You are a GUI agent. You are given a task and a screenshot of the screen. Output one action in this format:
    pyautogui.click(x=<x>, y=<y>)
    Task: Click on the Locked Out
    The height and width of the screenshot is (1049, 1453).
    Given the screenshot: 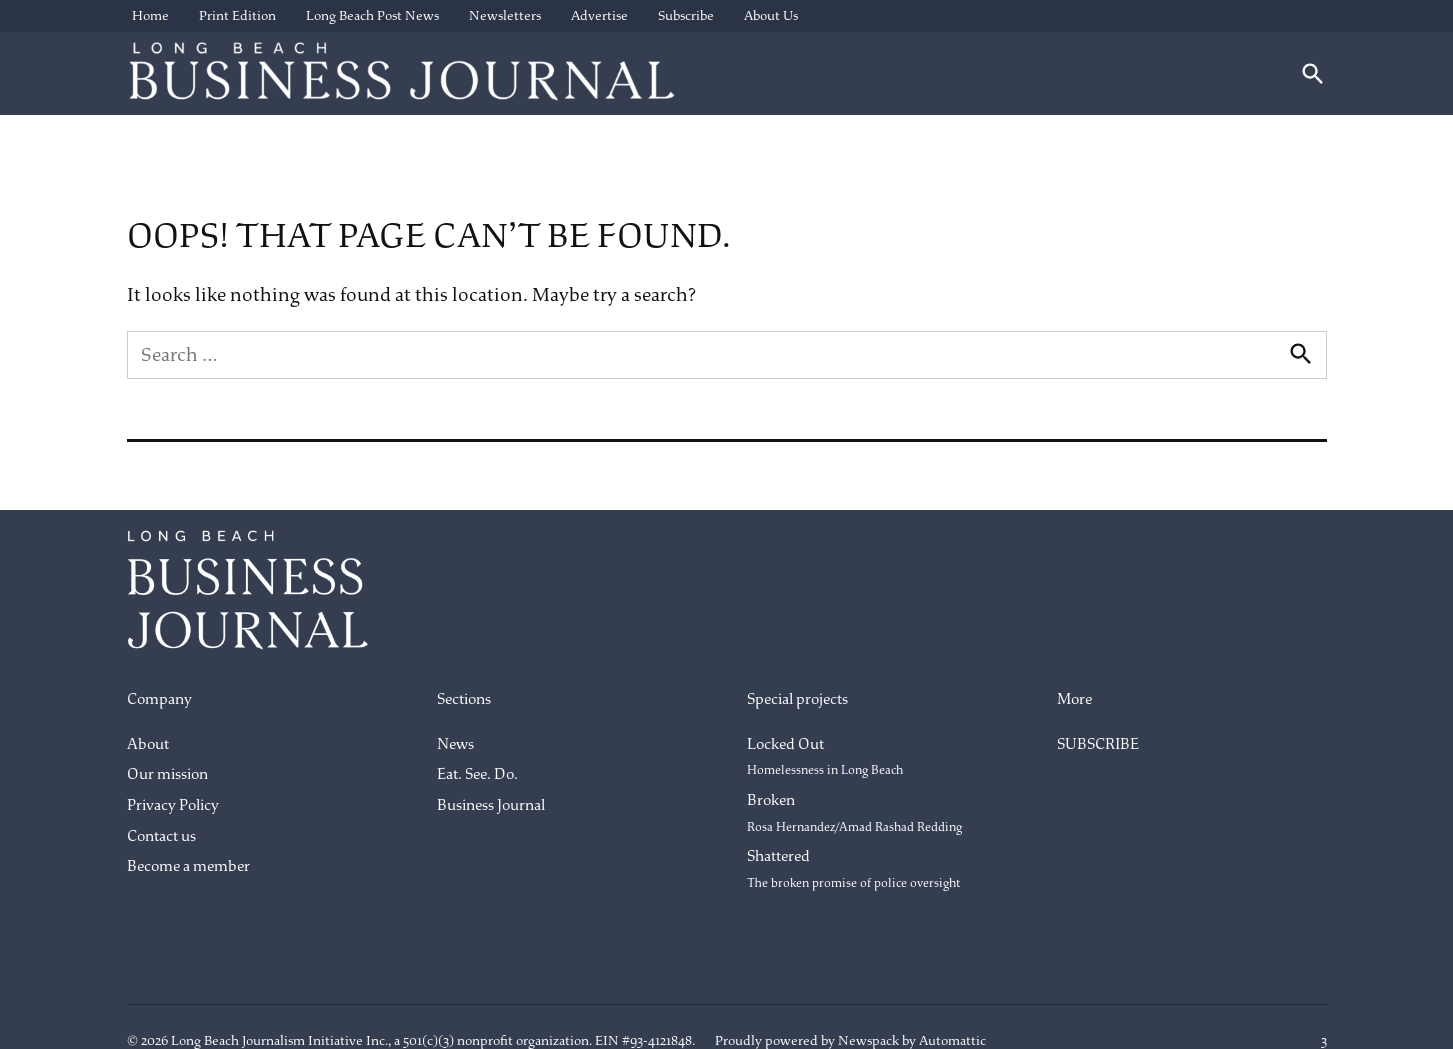 What is the action you would take?
    pyautogui.click(x=825, y=757)
    